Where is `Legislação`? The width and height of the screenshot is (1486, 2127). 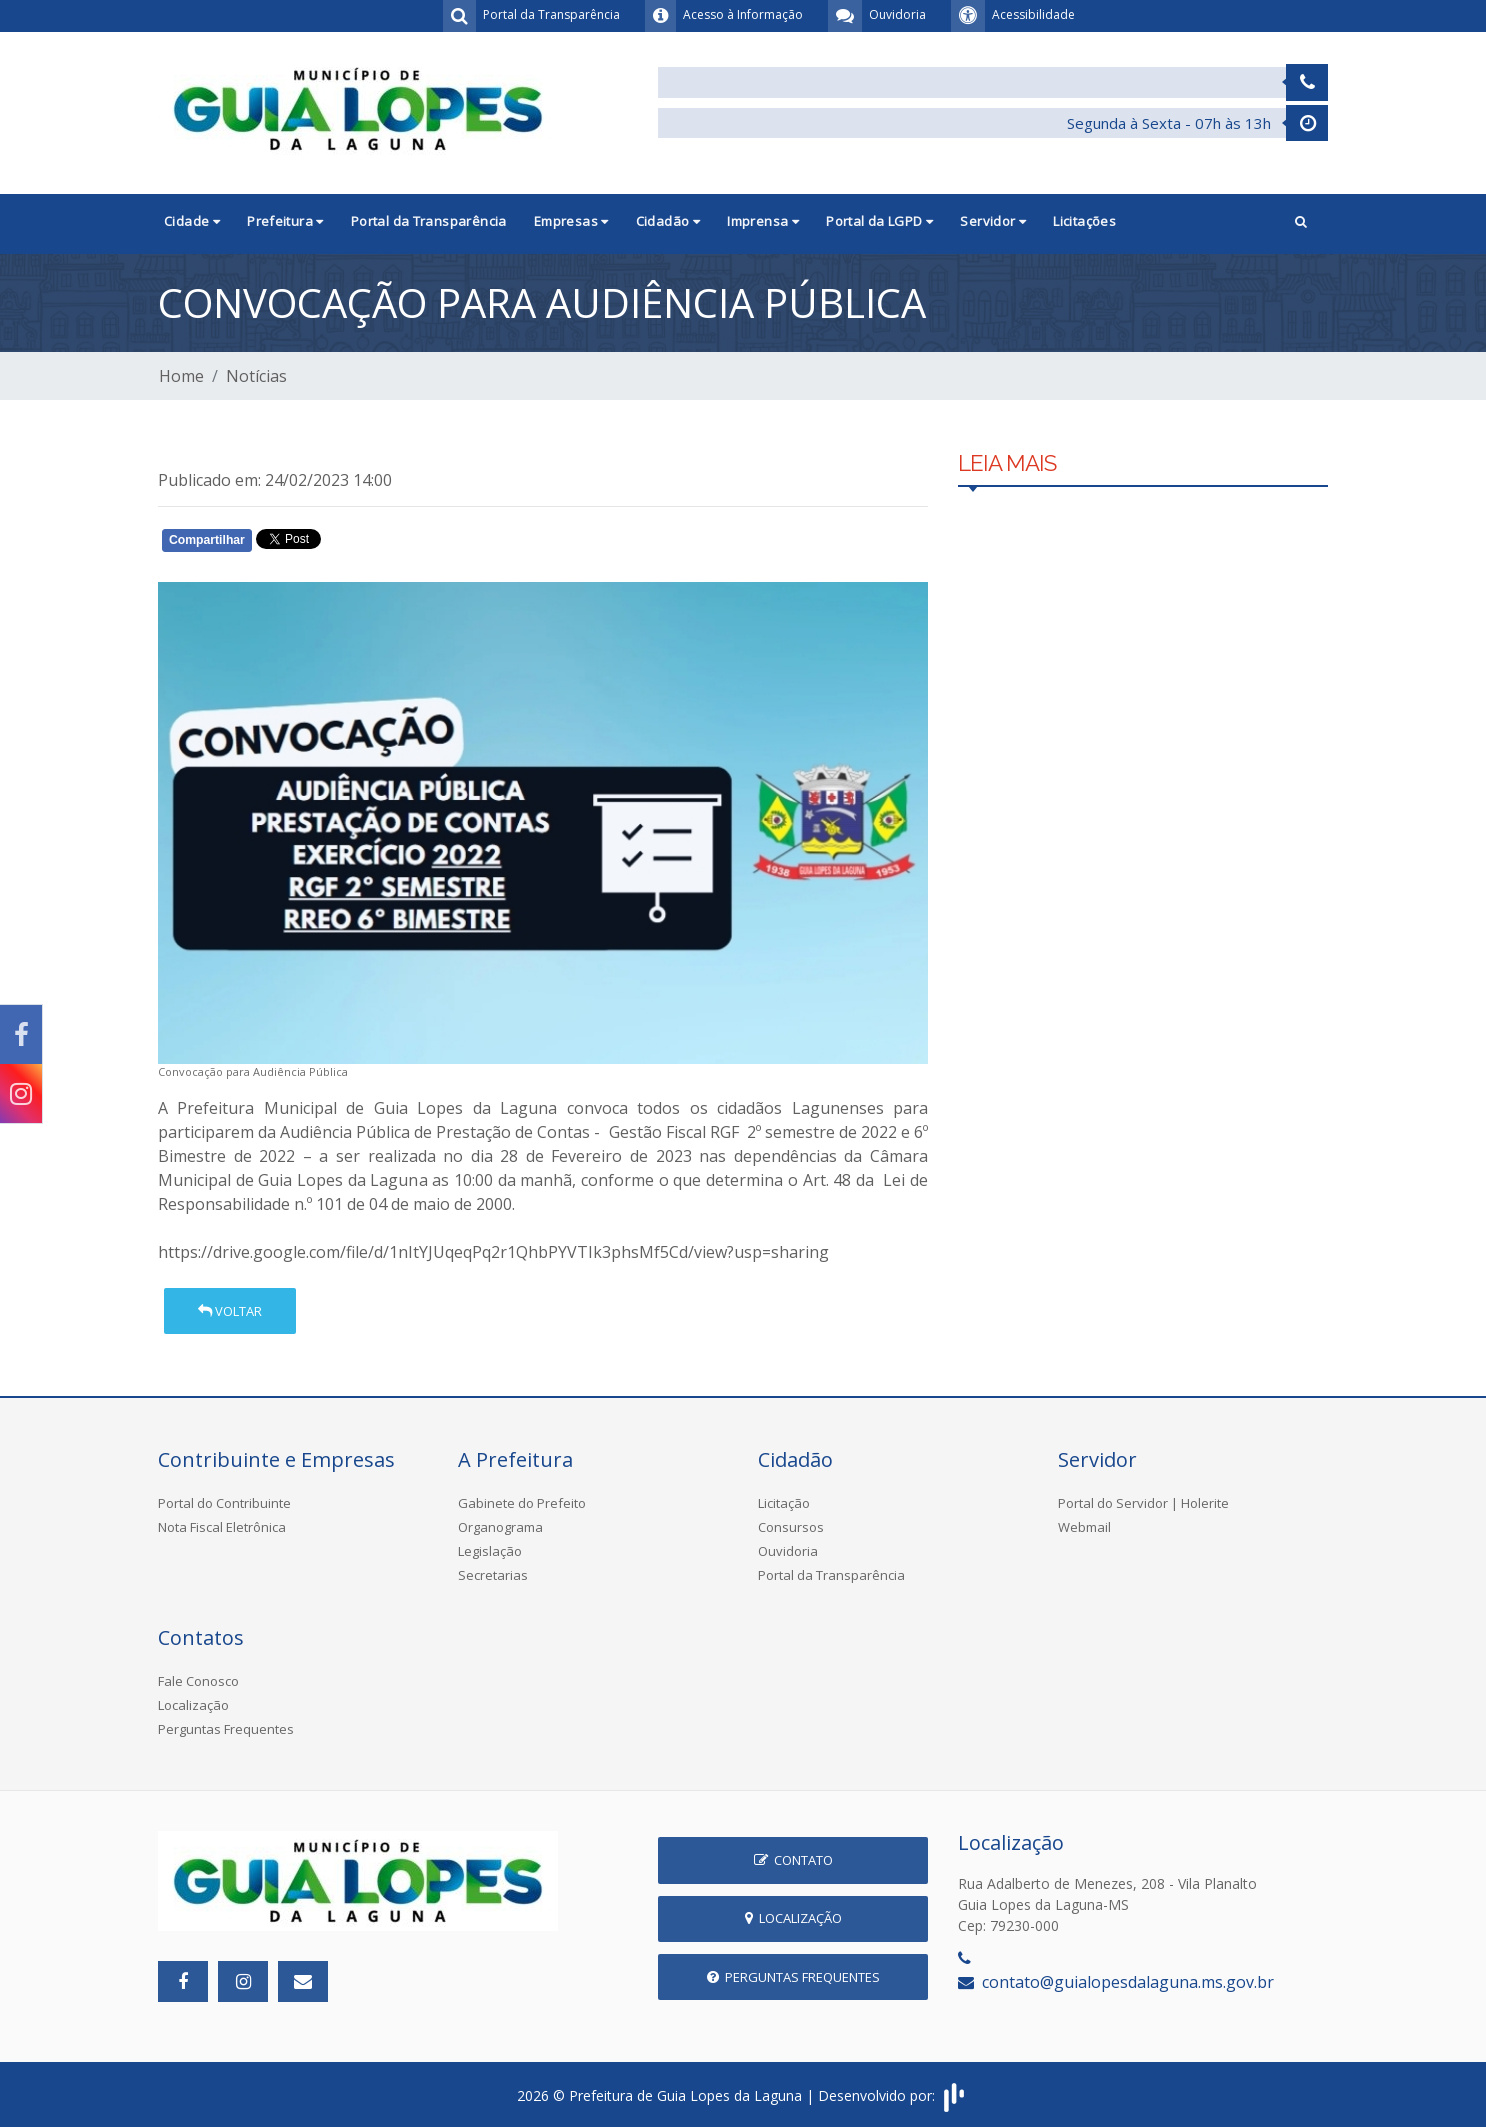
Legislação is located at coordinates (490, 1551).